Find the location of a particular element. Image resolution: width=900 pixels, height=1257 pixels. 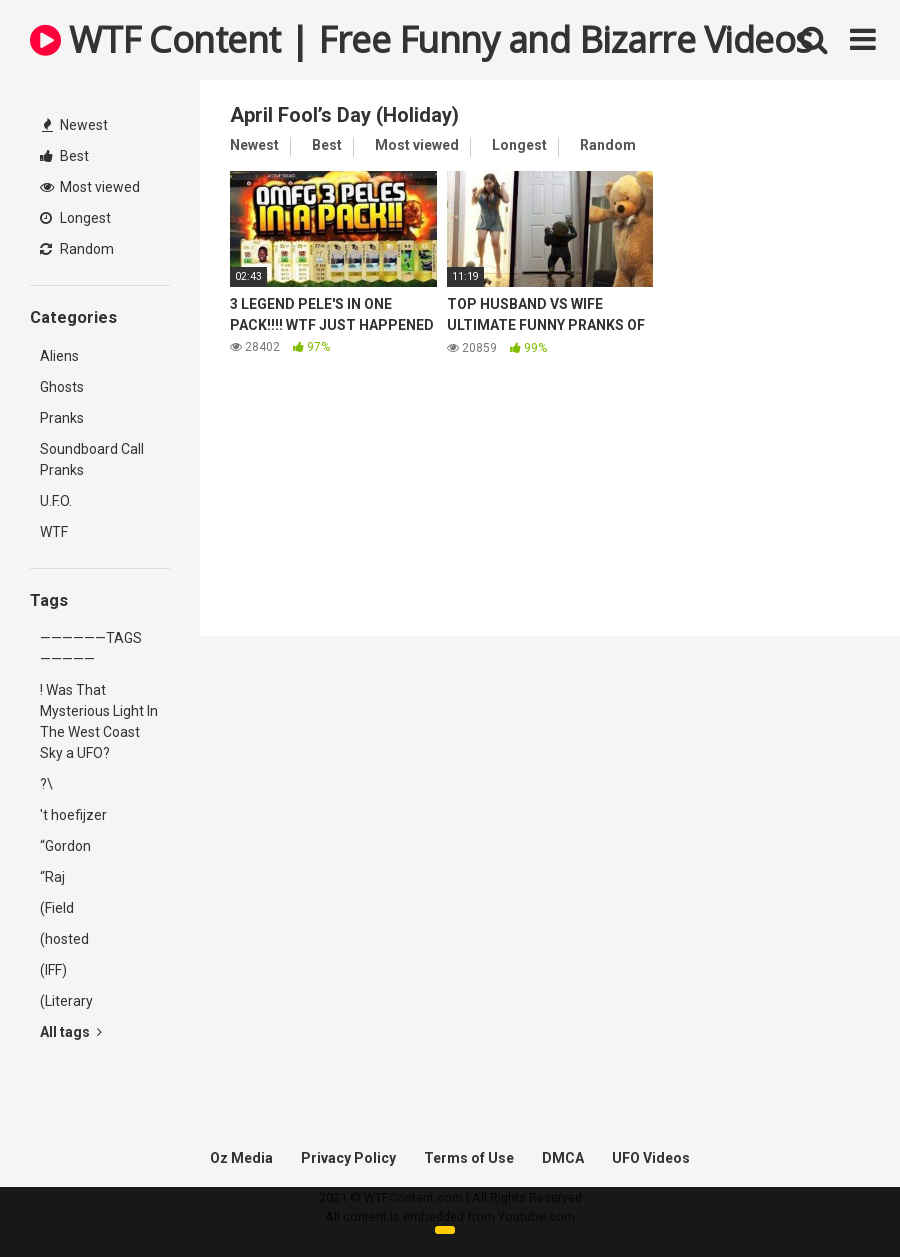

Aliens is located at coordinates (59, 356).